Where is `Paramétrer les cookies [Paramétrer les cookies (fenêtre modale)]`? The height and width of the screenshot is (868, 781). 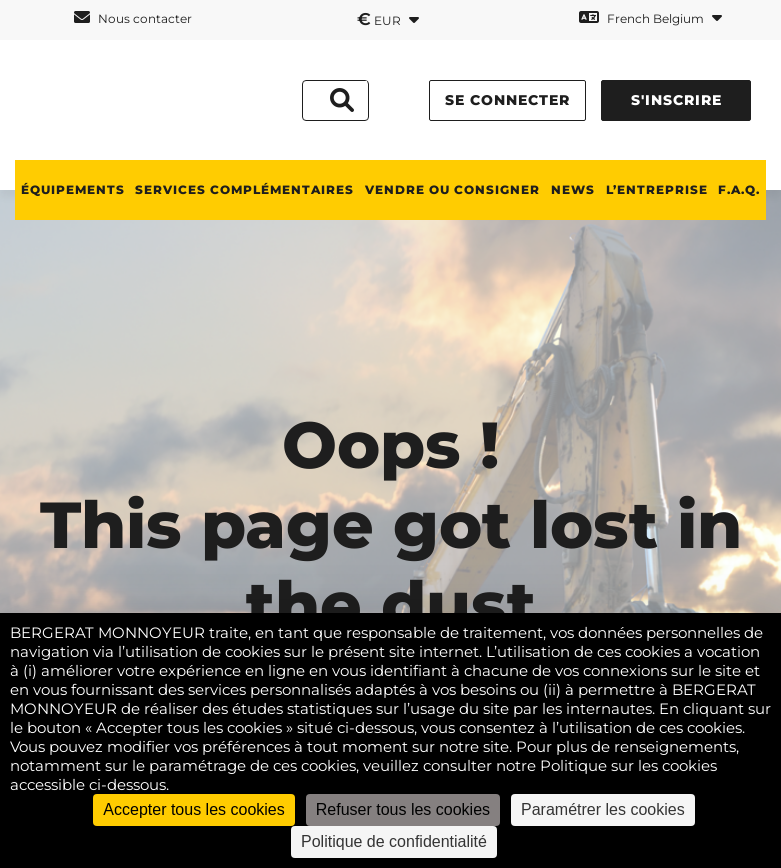 Paramétrer les cookies [Paramétrer les cookies (fenêtre modale)] is located at coordinates (603, 809).